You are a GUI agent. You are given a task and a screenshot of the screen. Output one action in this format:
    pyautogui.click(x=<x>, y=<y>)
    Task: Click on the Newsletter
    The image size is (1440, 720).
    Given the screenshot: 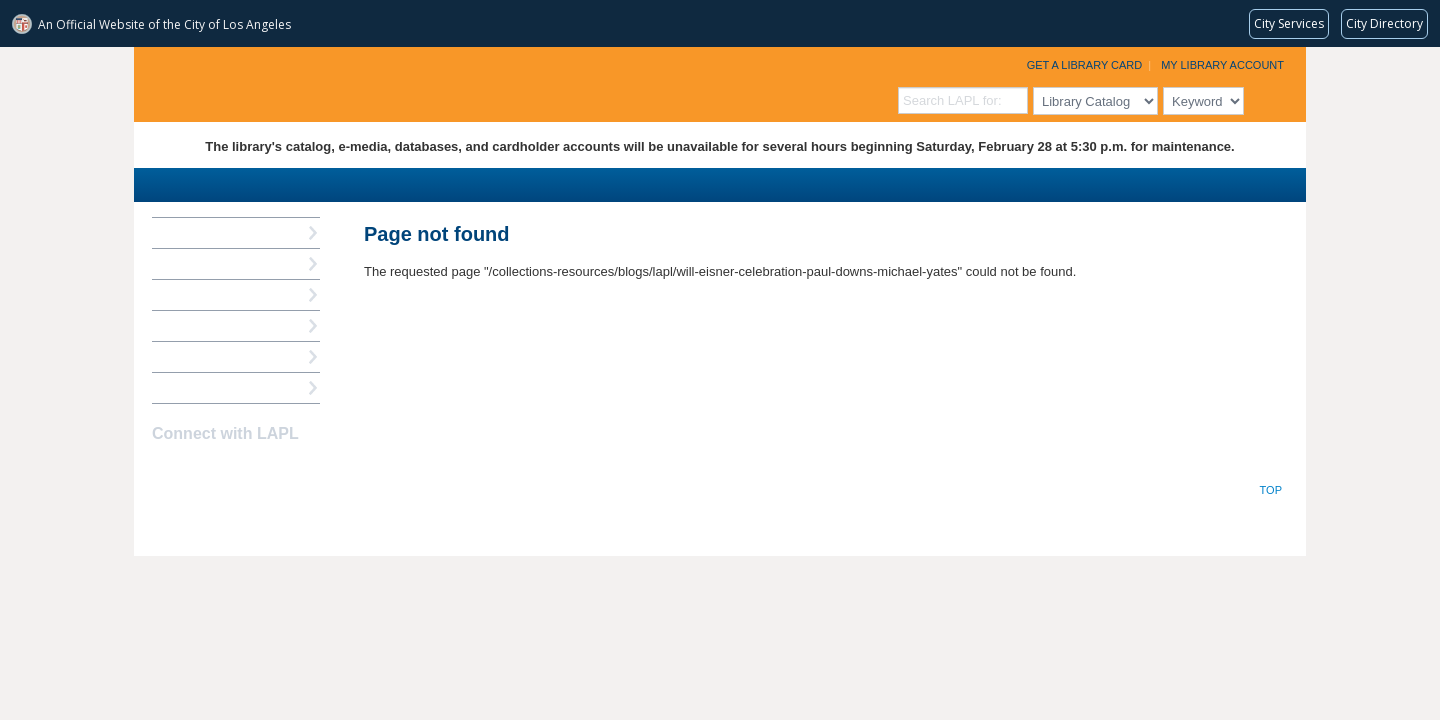 What is the action you would take?
    pyautogui.click(x=270, y=473)
    